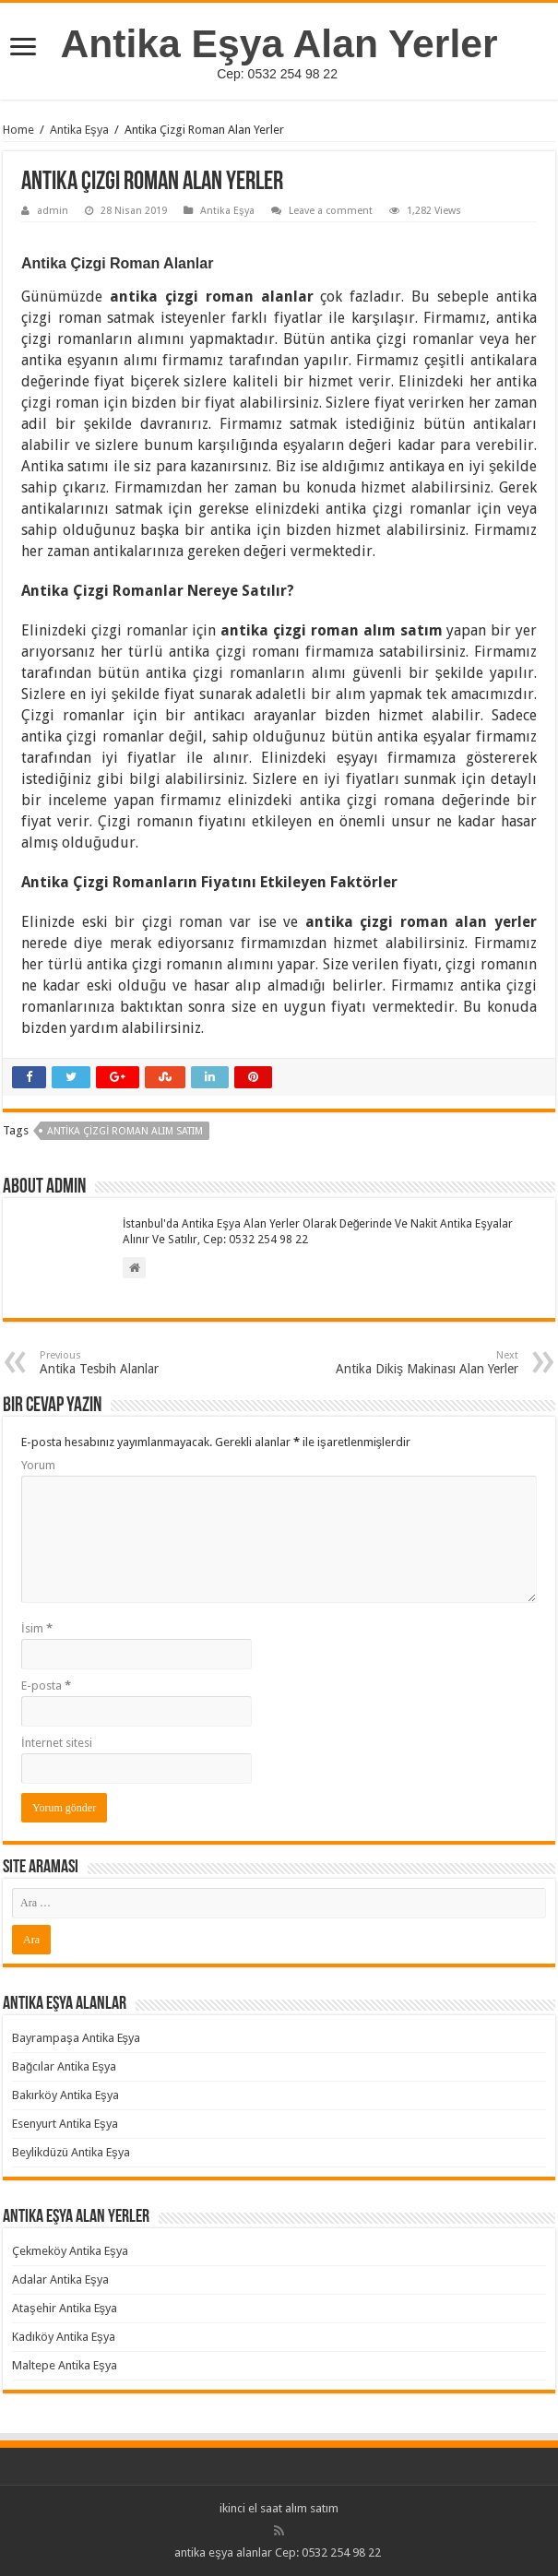 The image size is (558, 2576). I want to click on Beylikdüzü Antika Eşya, so click(71, 2152).